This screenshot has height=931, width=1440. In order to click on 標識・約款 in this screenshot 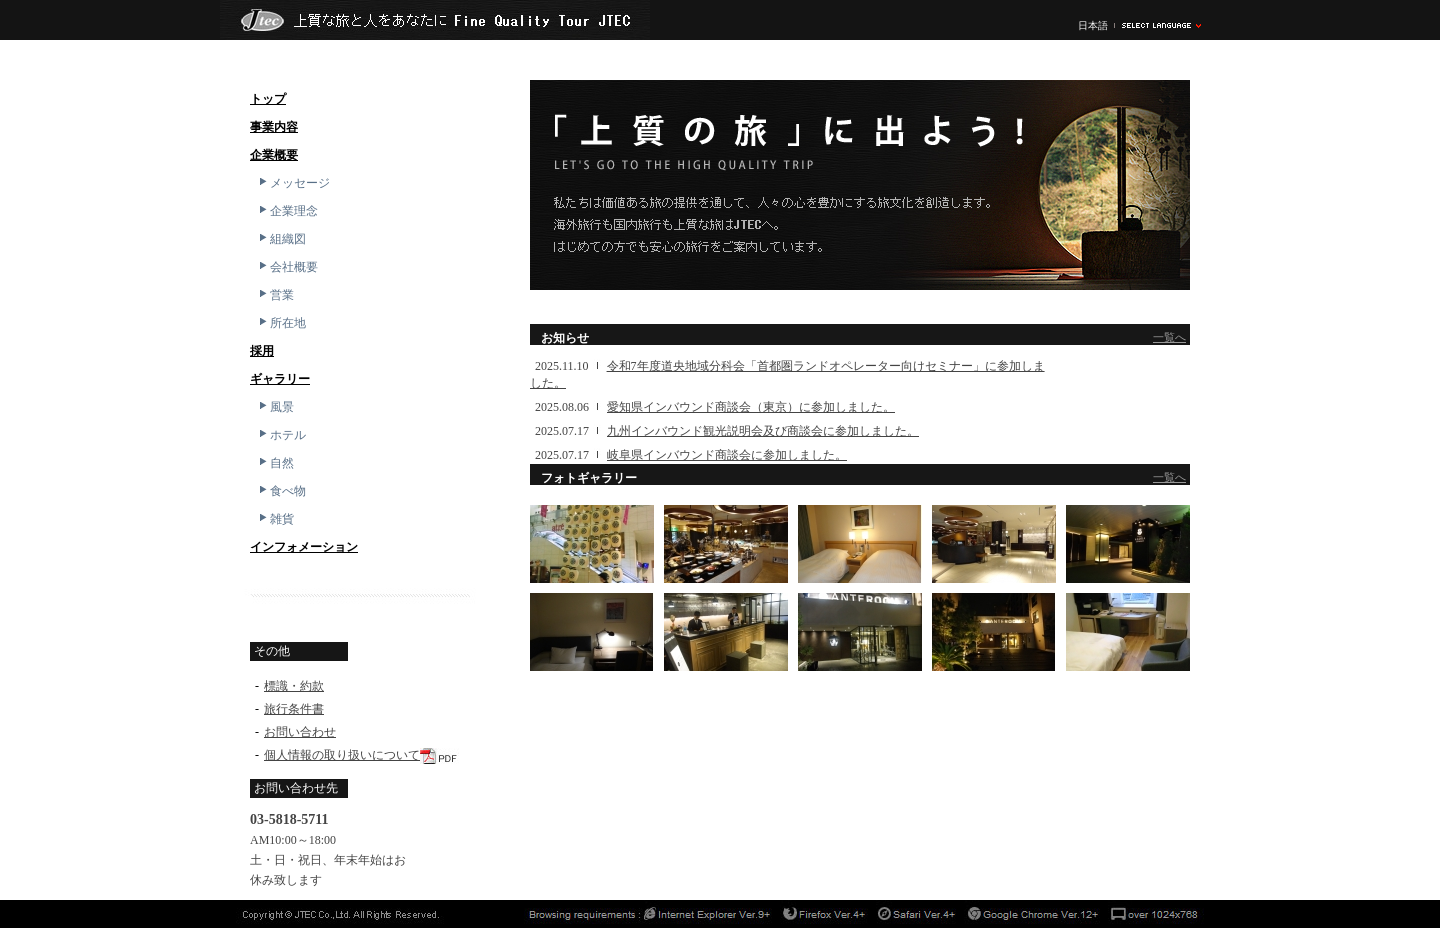, I will do `click(294, 686)`.